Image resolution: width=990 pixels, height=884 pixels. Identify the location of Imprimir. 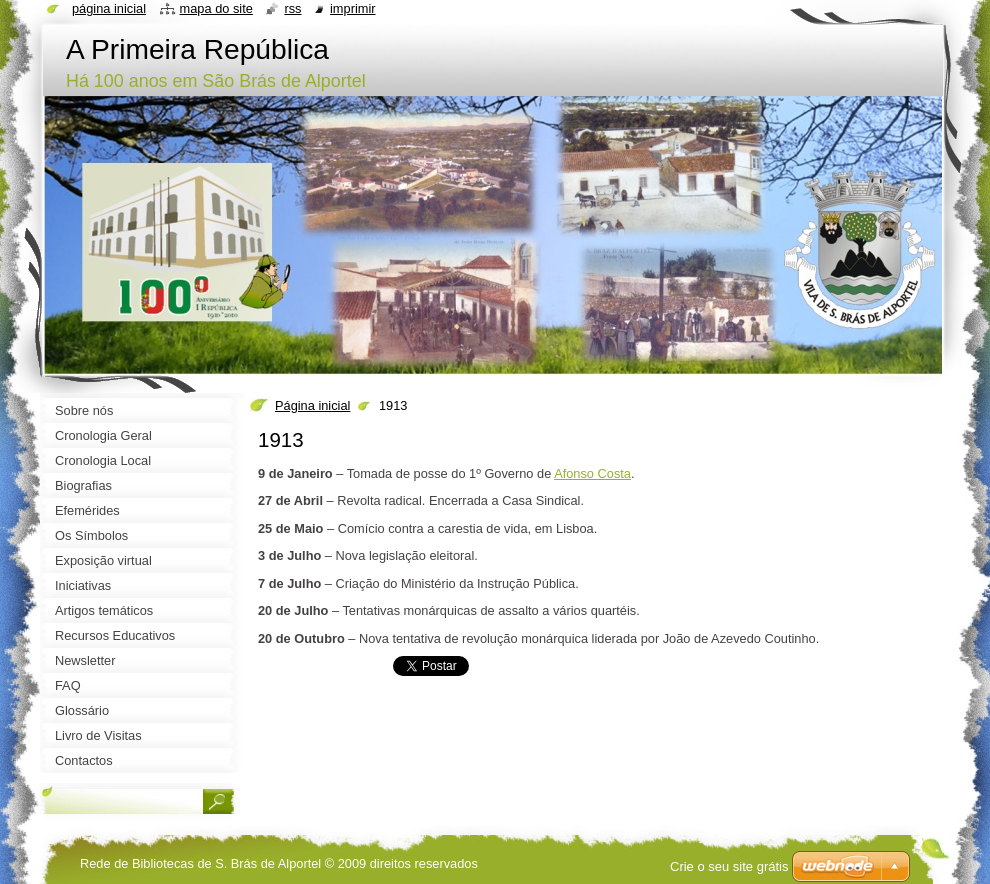
(353, 8).